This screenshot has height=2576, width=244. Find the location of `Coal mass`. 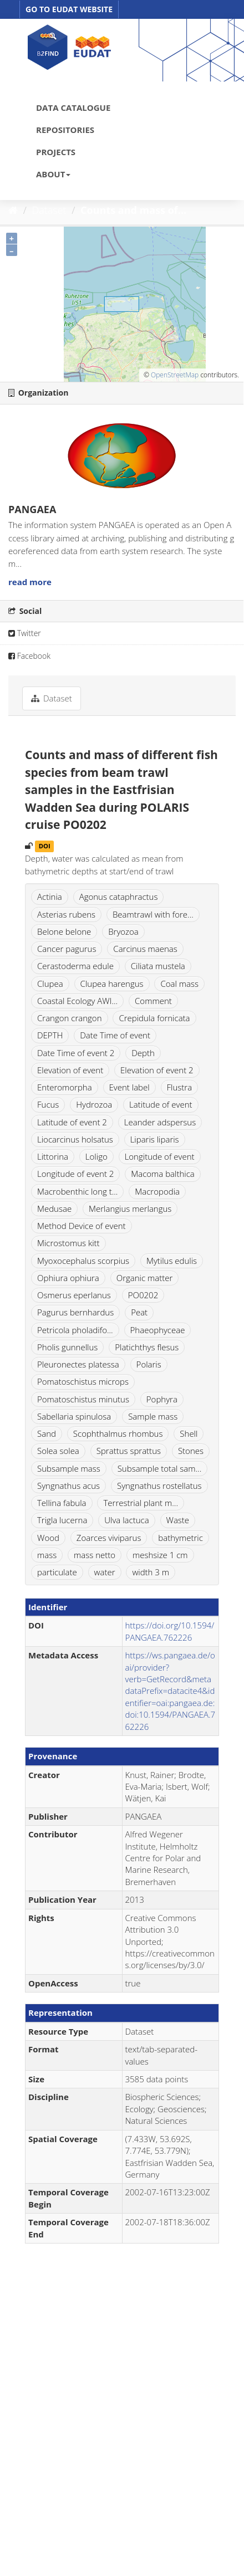

Coal mass is located at coordinates (179, 983).